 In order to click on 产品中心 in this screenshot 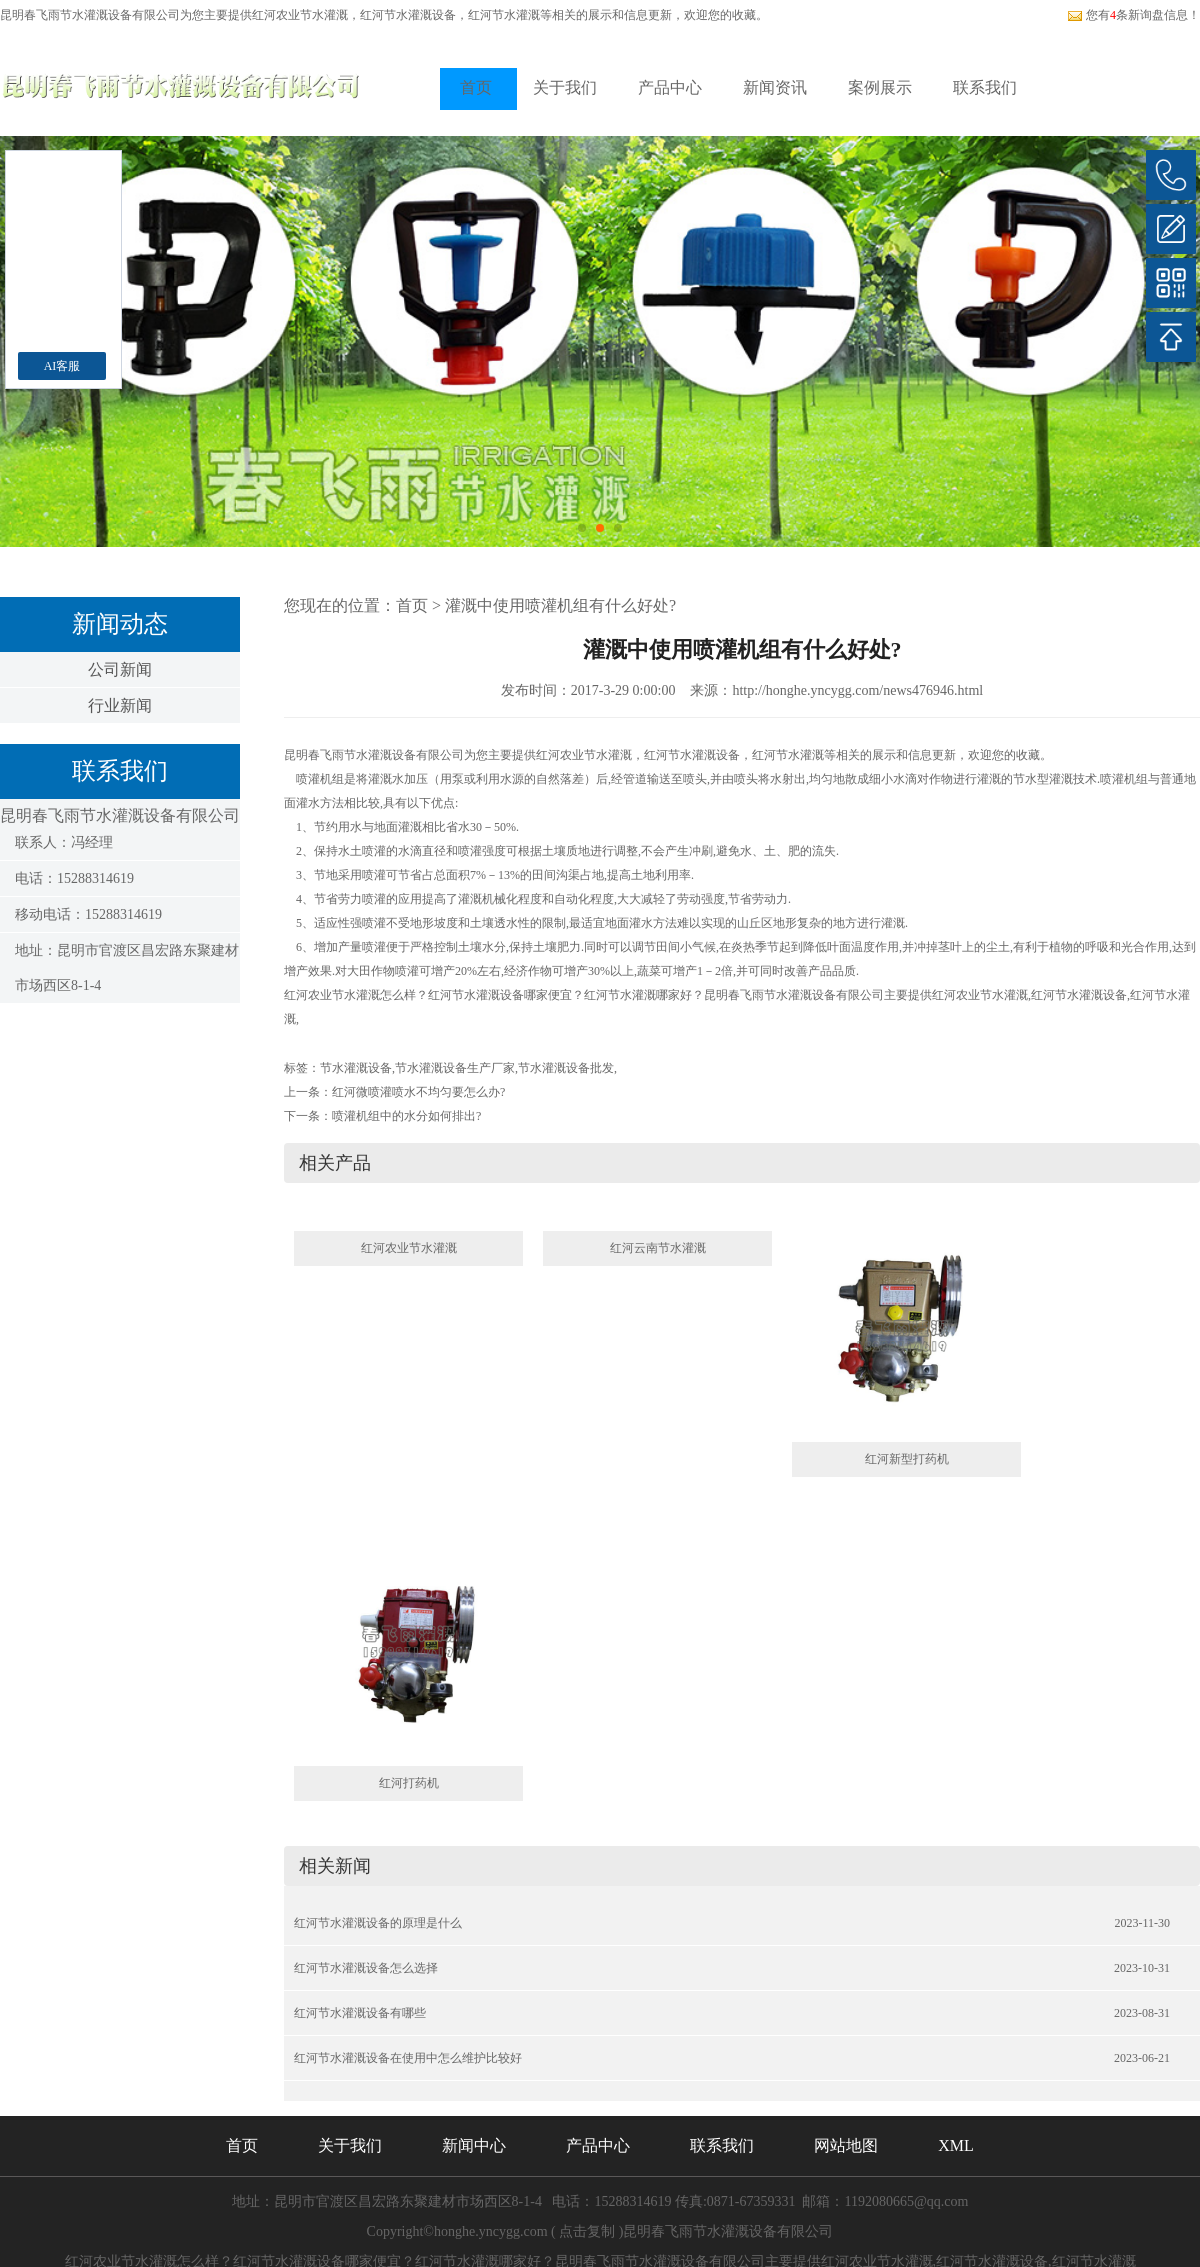, I will do `click(670, 87)`.